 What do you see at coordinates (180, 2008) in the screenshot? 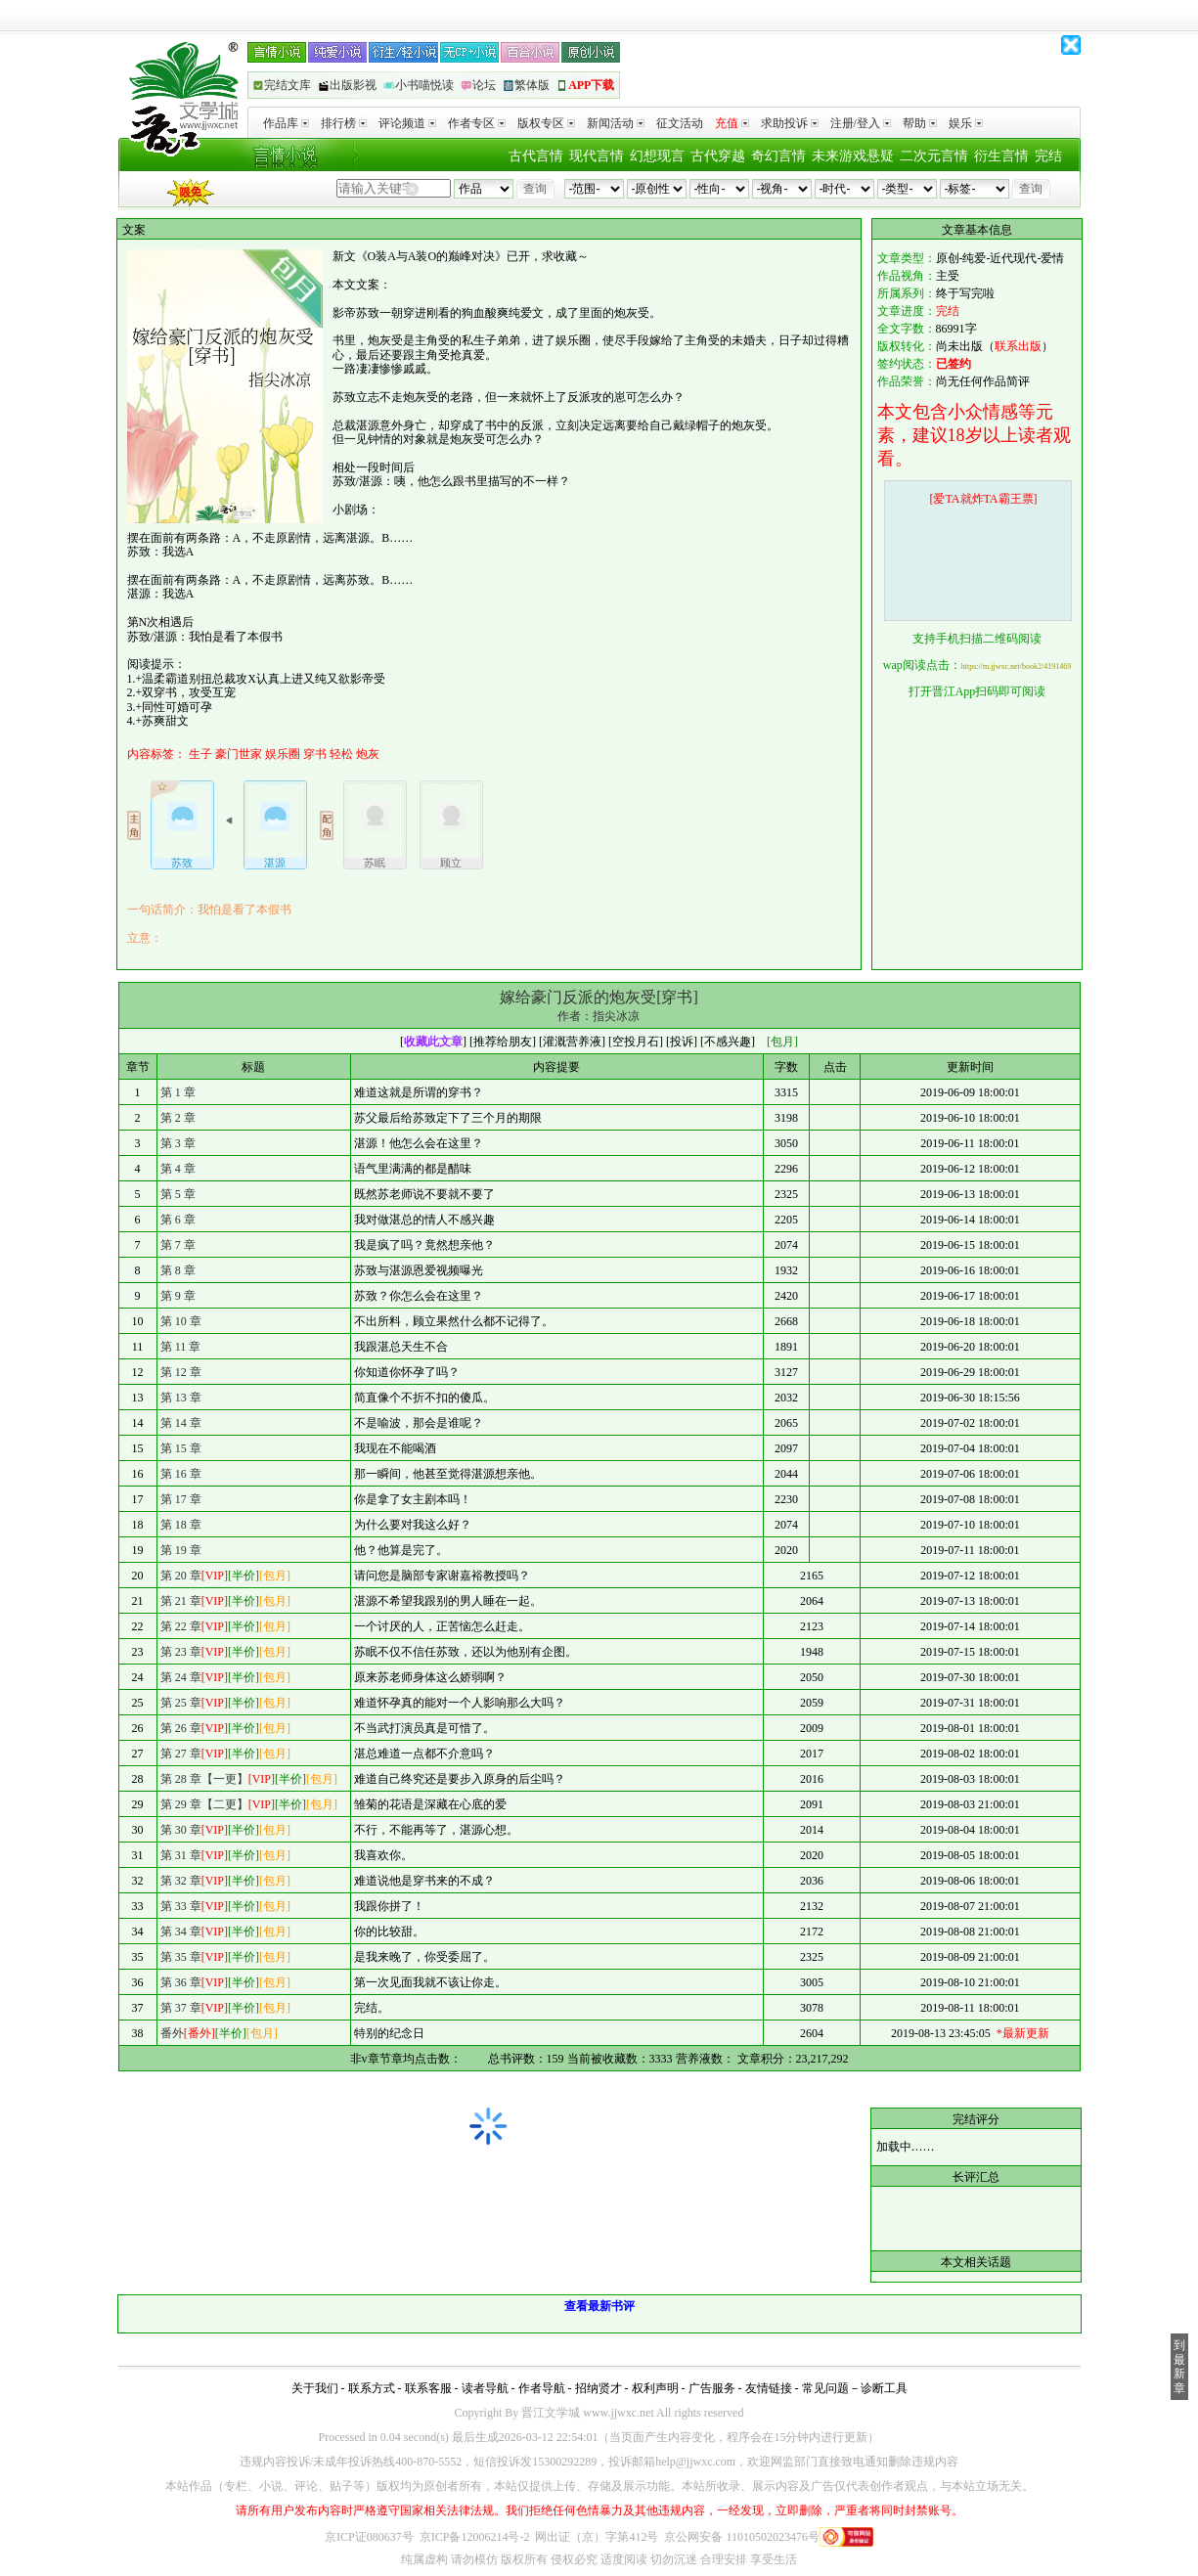
I see `第 37 章` at bounding box center [180, 2008].